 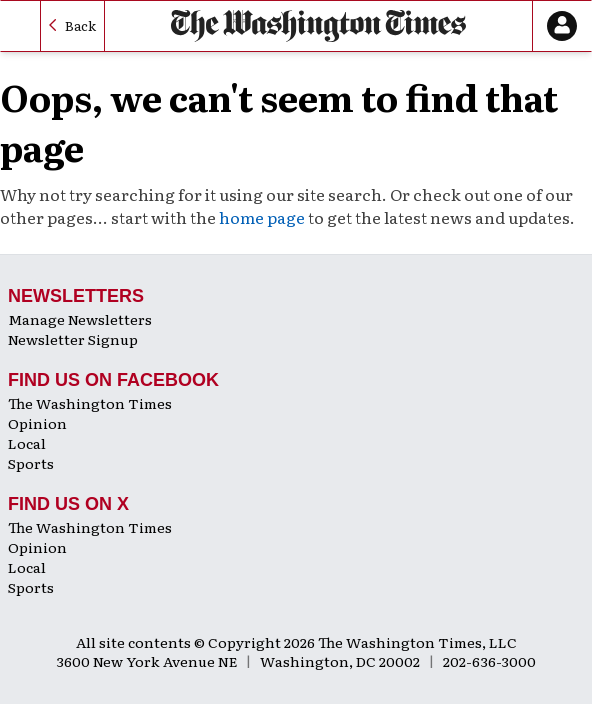 I want to click on Newsletter Signup, so click(x=73, y=339).